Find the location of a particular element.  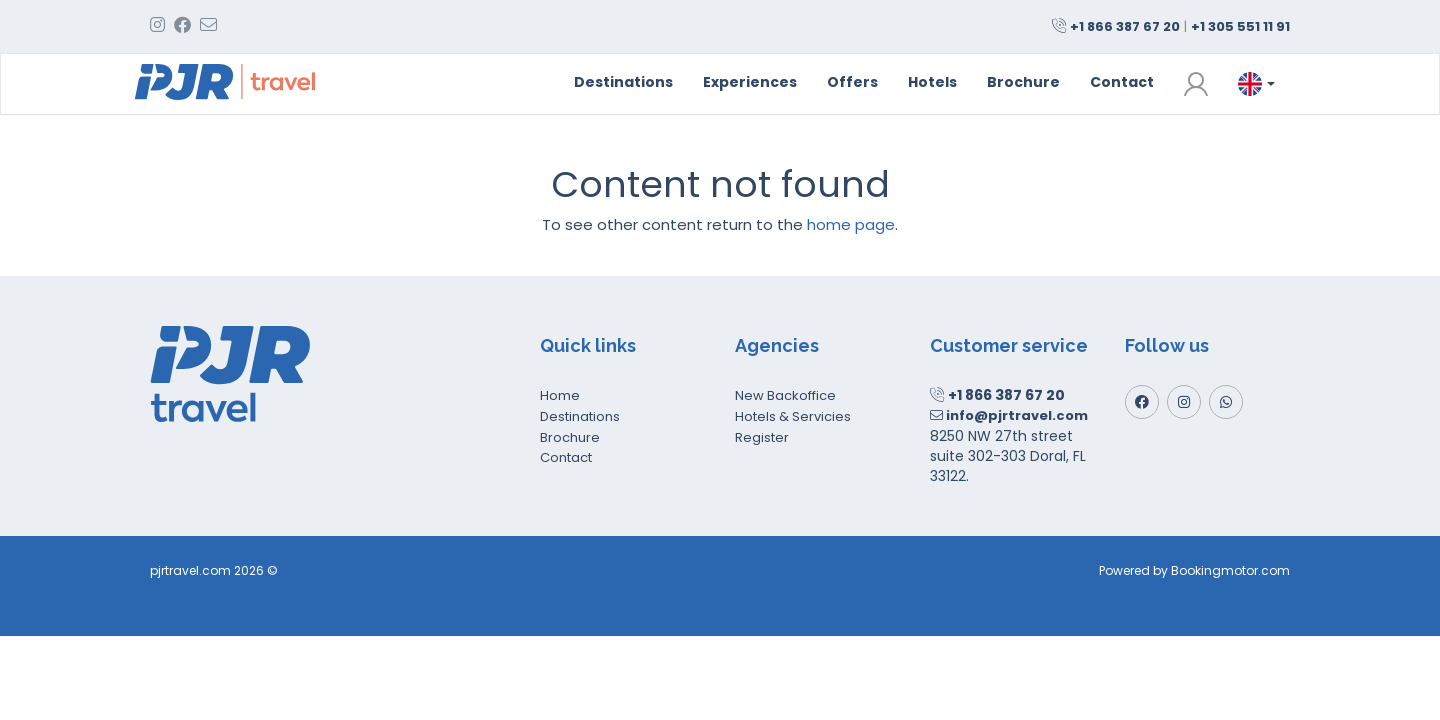

Bookingmotor.com is located at coordinates (1230, 570).